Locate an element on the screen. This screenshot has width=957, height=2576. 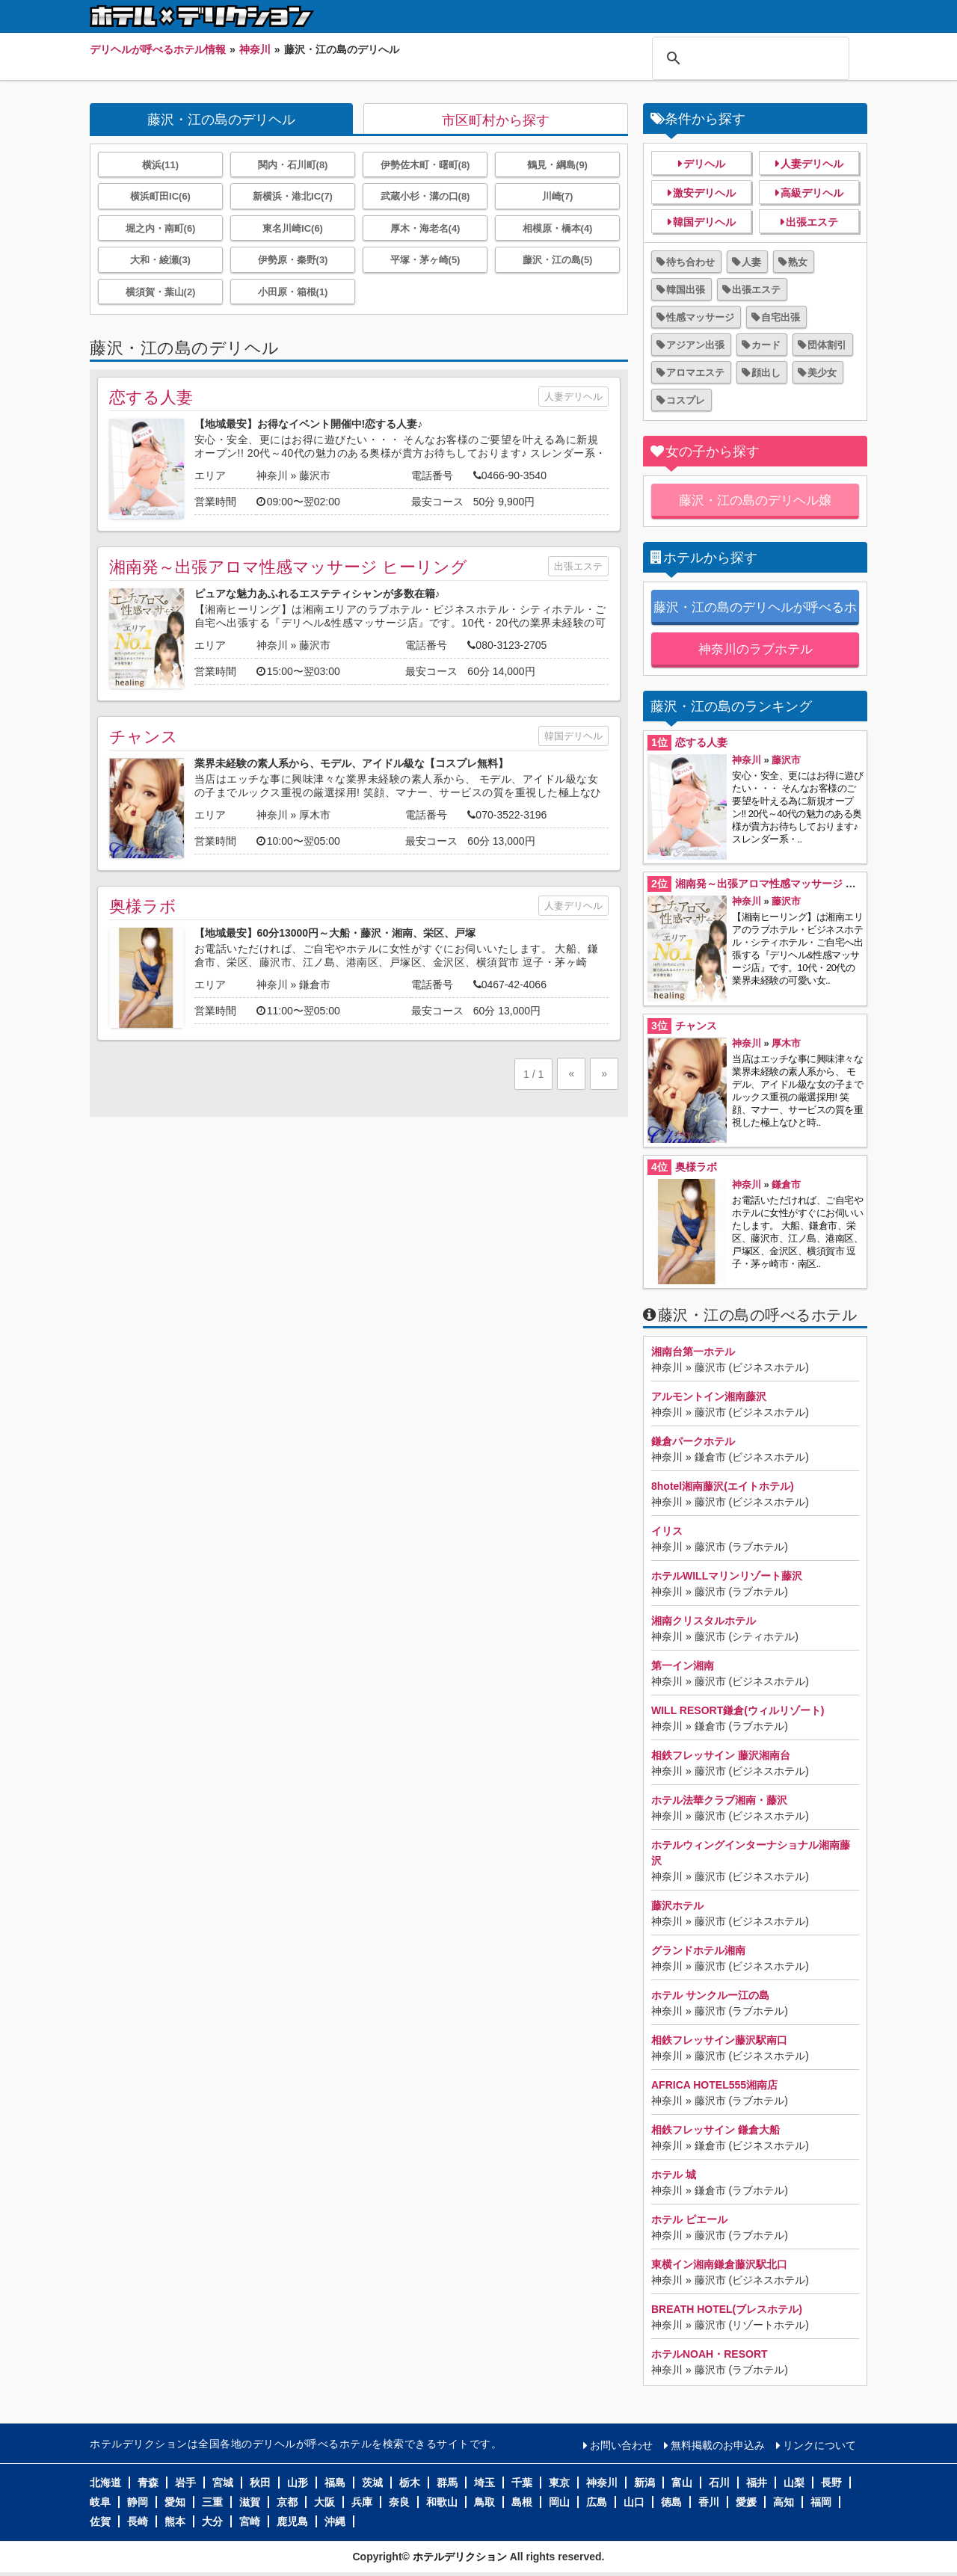
藤沢・江の島のデリヘルが呼べるホテル is located at coordinates (755, 612).